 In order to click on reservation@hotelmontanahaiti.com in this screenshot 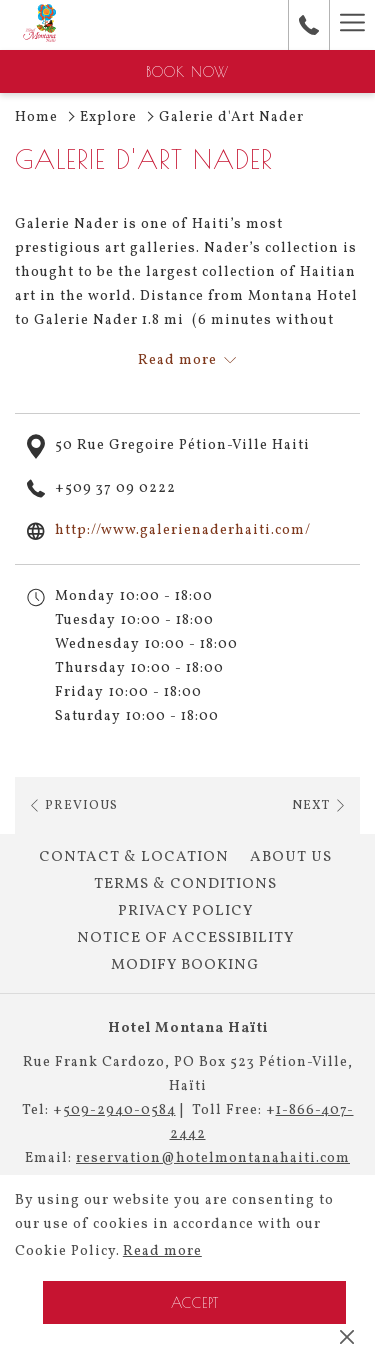, I will do `click(213, 1158)`.